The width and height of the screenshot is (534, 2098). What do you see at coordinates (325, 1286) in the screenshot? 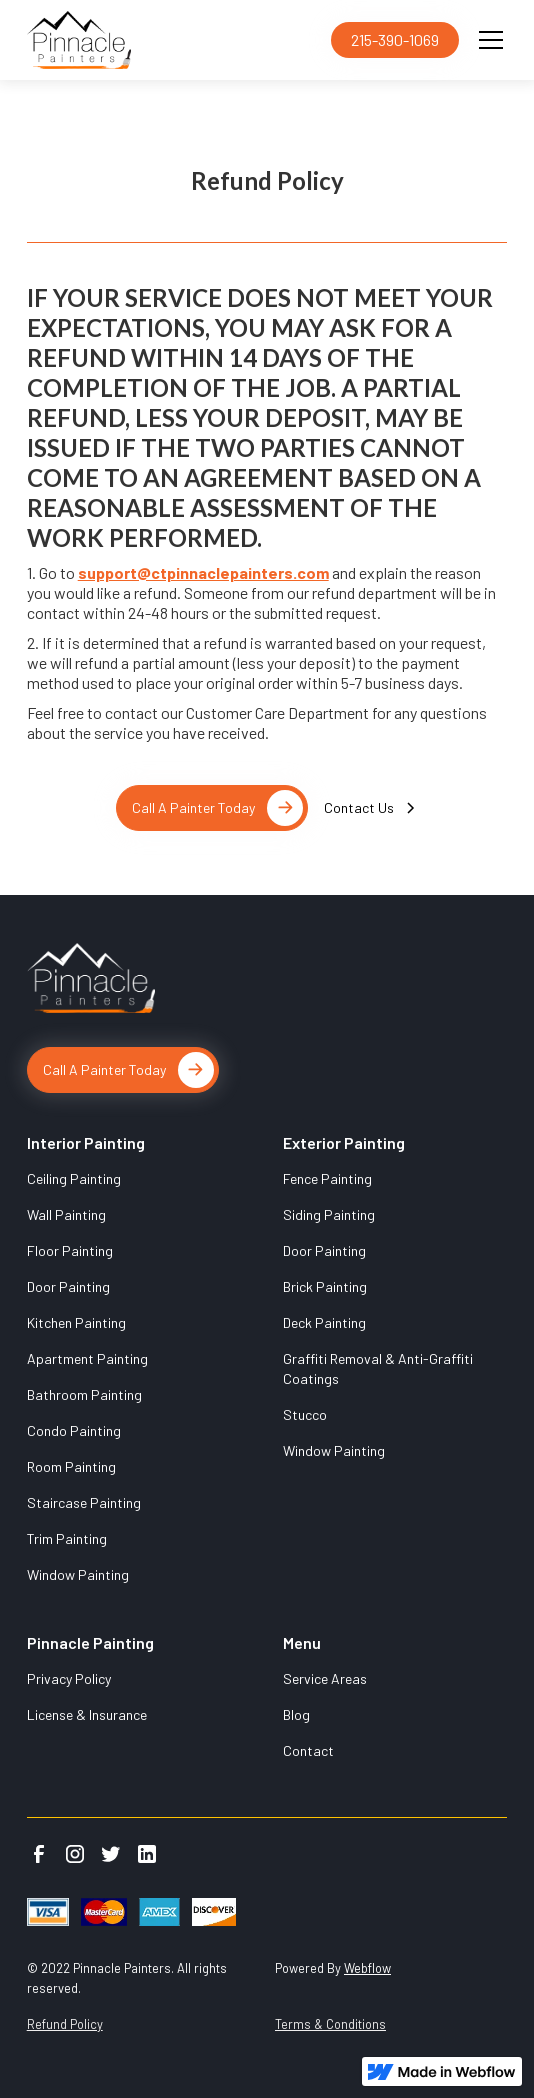
I see `Brick Painting` at bounding box center [325, 1286].